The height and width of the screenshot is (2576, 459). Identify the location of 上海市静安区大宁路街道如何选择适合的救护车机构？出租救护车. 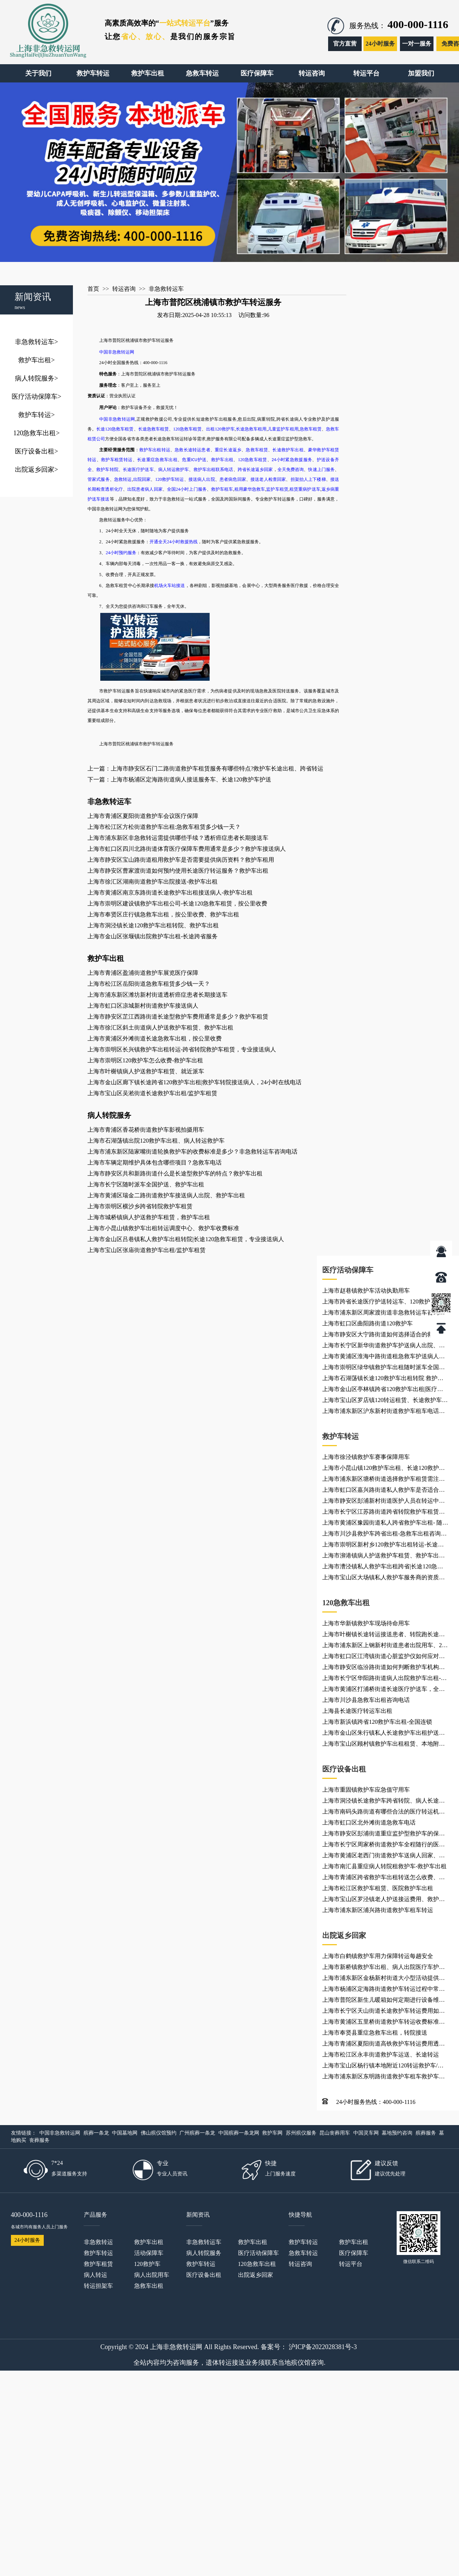
(383, 1335).